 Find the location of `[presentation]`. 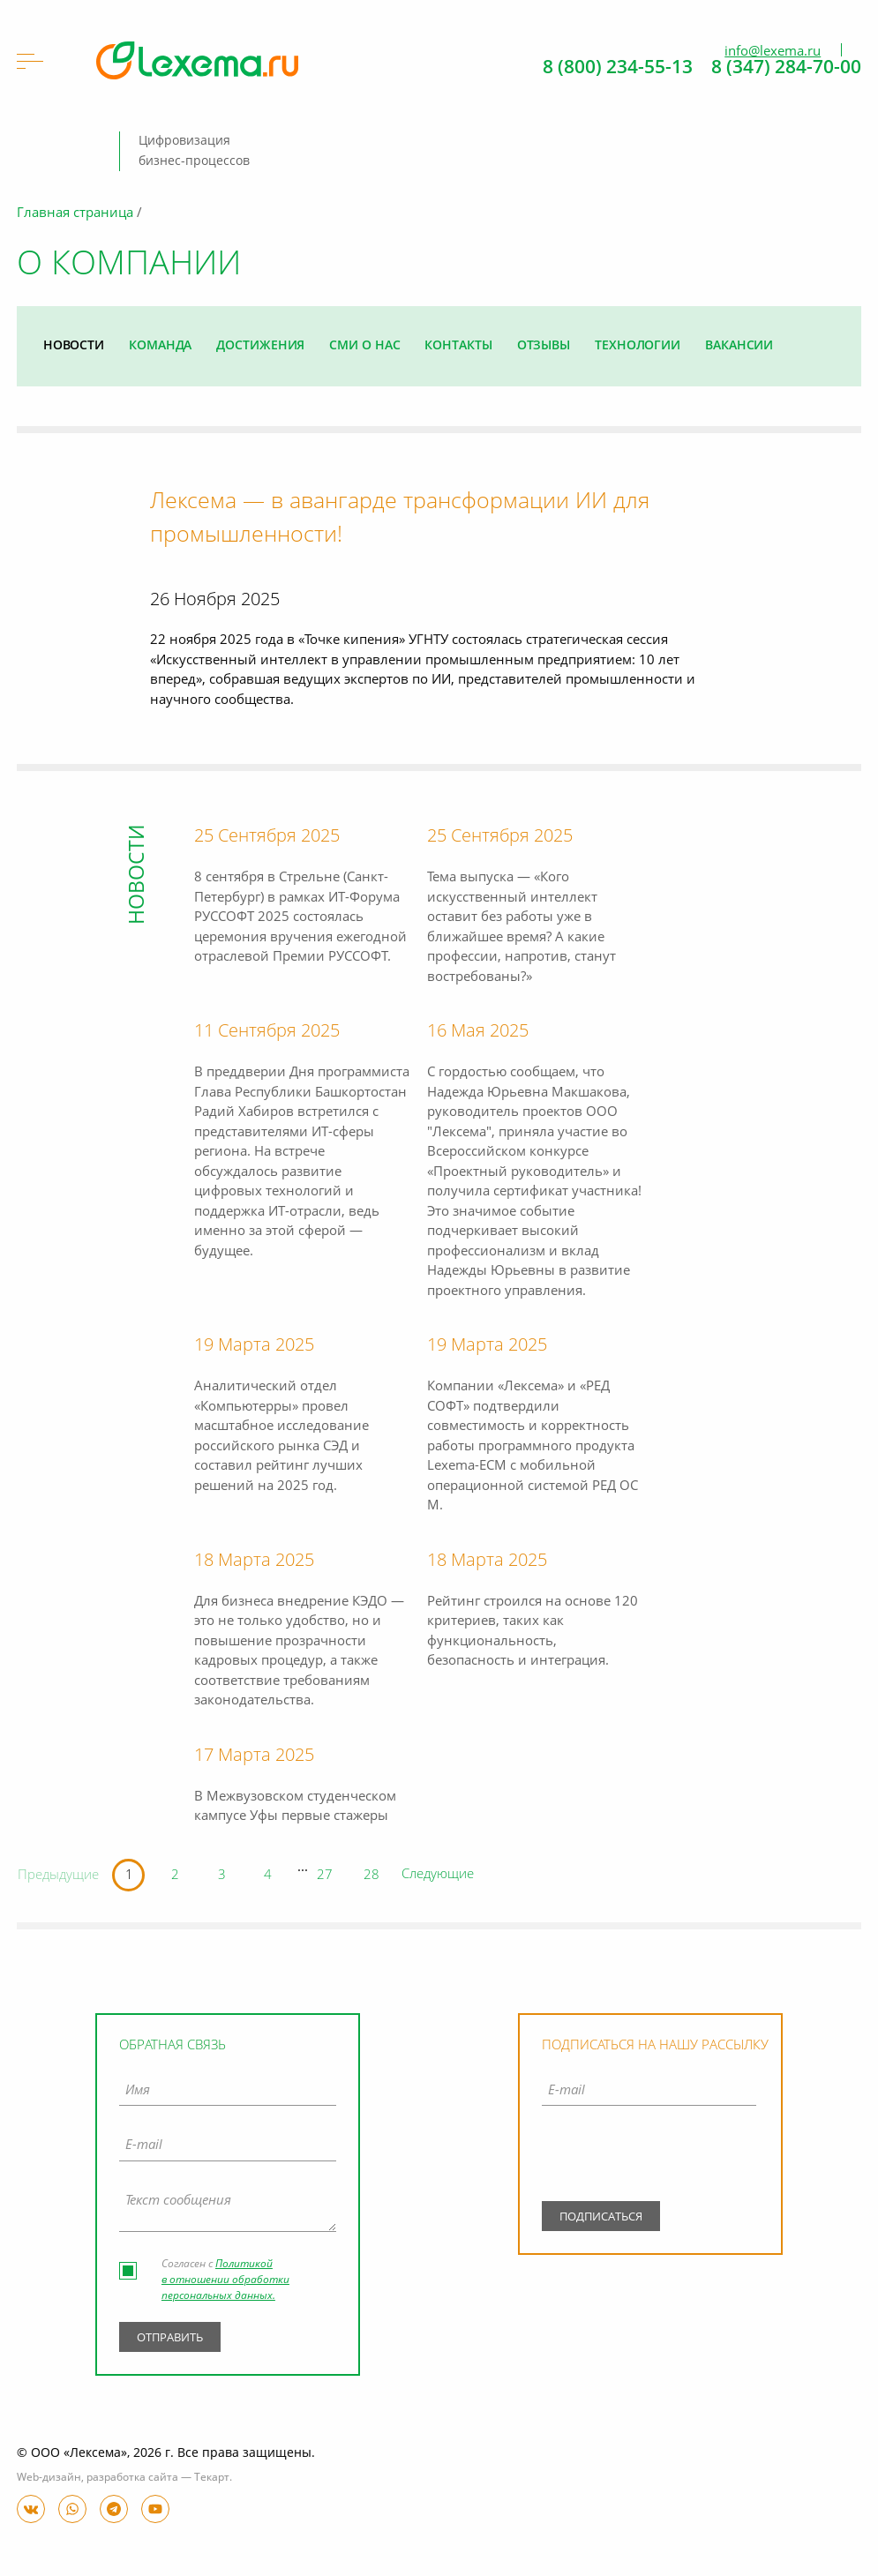

[presentation] is located at coordinates (649, 2157).